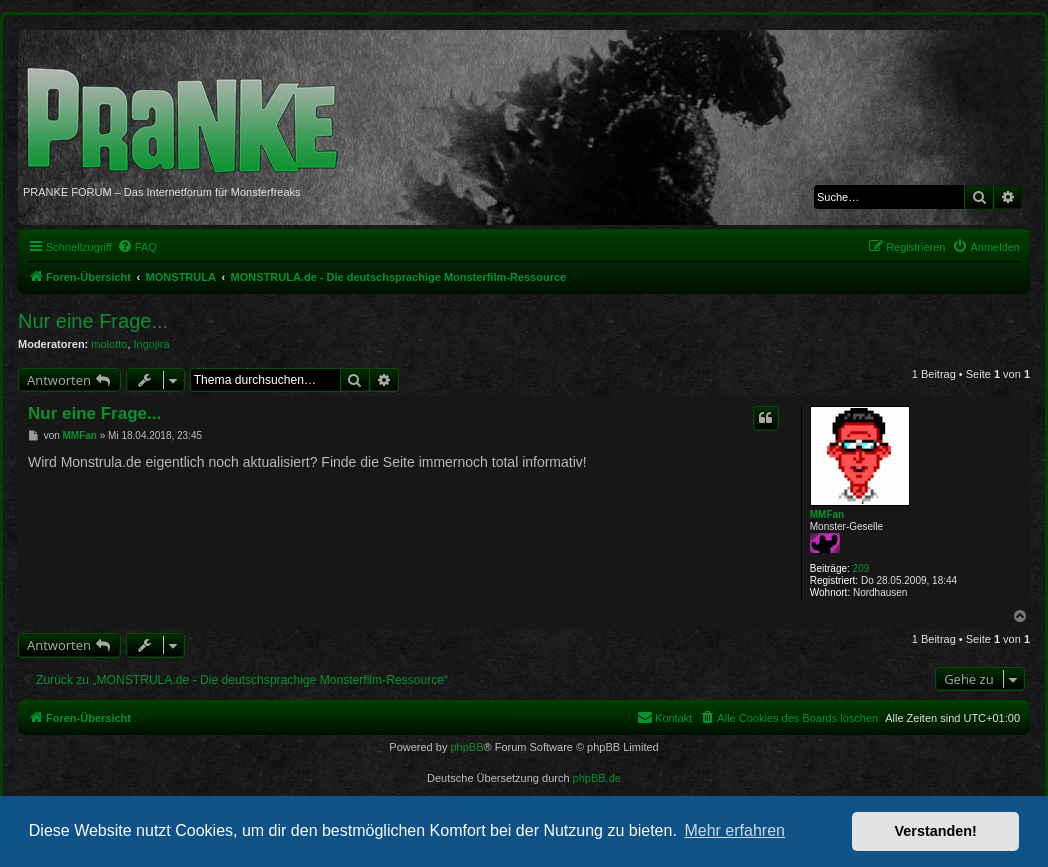 The width and height of the screenshot is (1048, 867). Describe the element at coordinates (861, 568) in the screenshot. I see `209` at that location.